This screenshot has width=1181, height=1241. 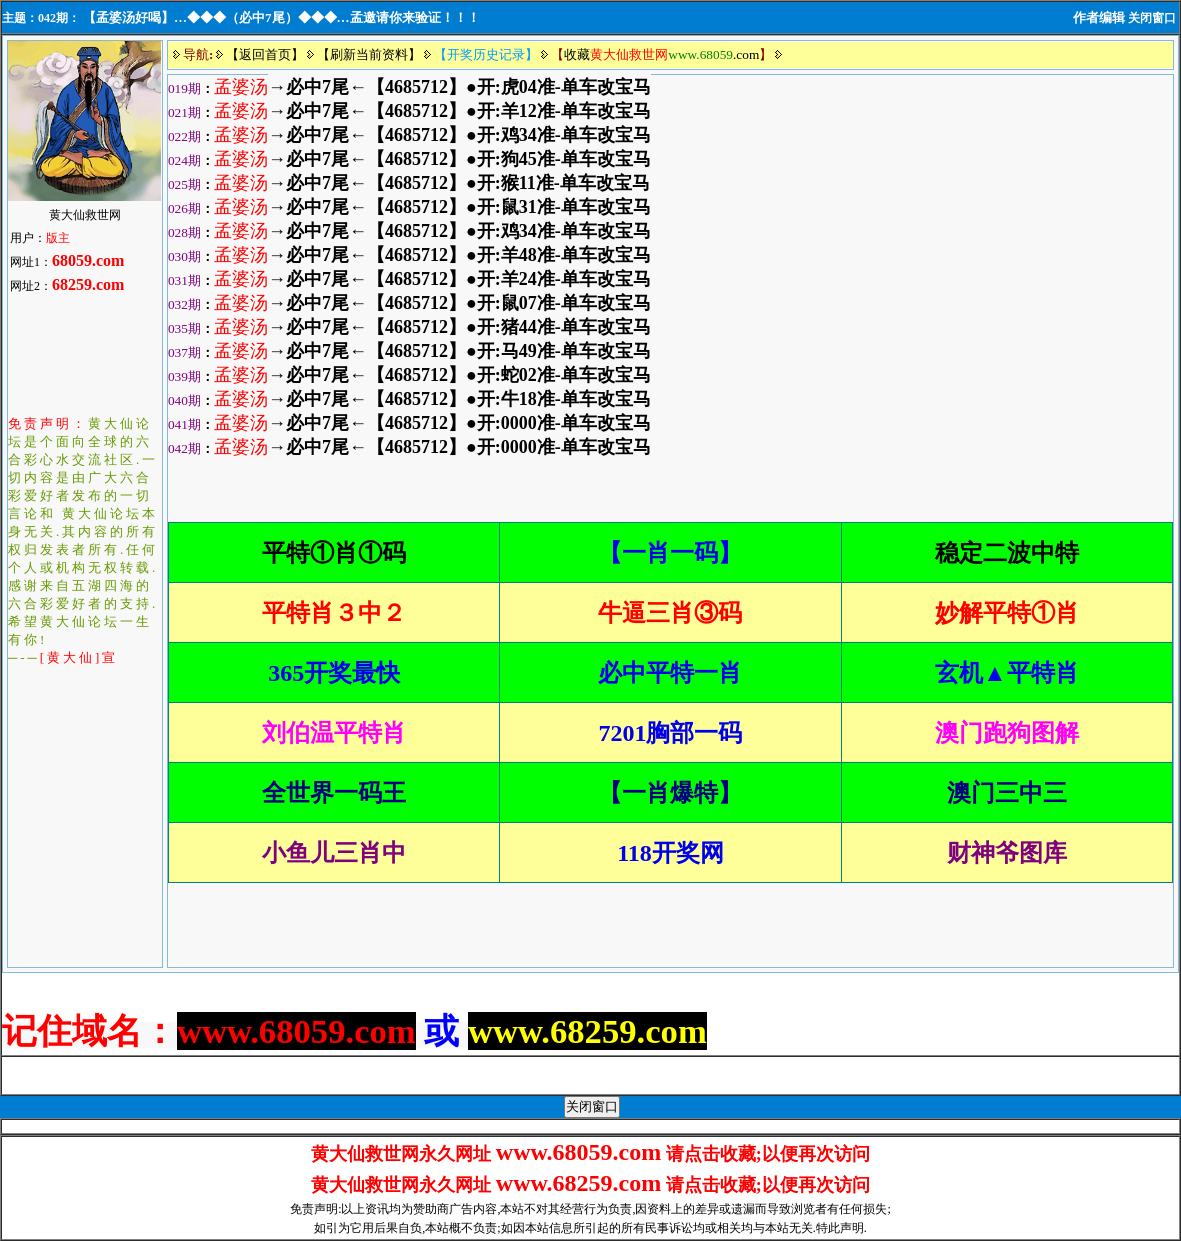 I want to click on 作者编辑, so click(x=1099, y=17).